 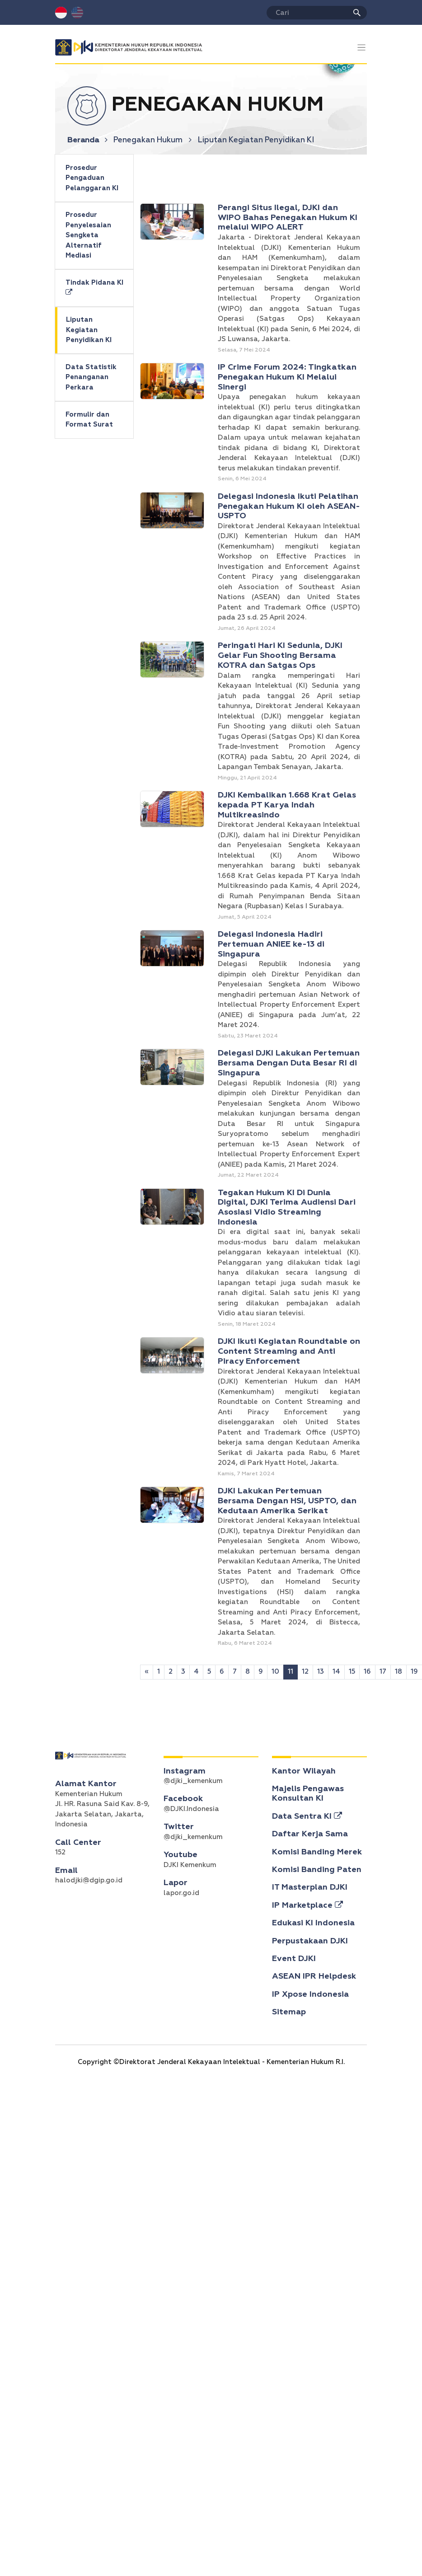 I want to click on 15, so click(x=352, y=1671).